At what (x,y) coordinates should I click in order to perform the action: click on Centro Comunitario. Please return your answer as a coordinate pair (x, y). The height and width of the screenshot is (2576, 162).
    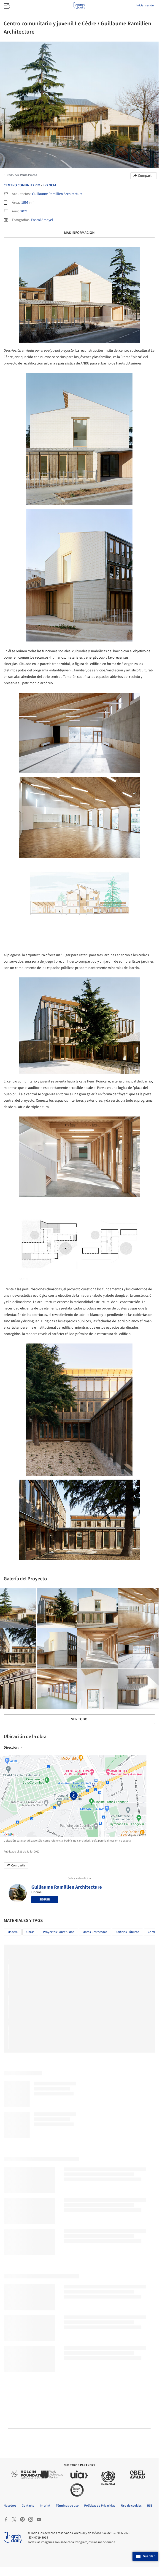
    Looking at the image, I should click on (22, 185).